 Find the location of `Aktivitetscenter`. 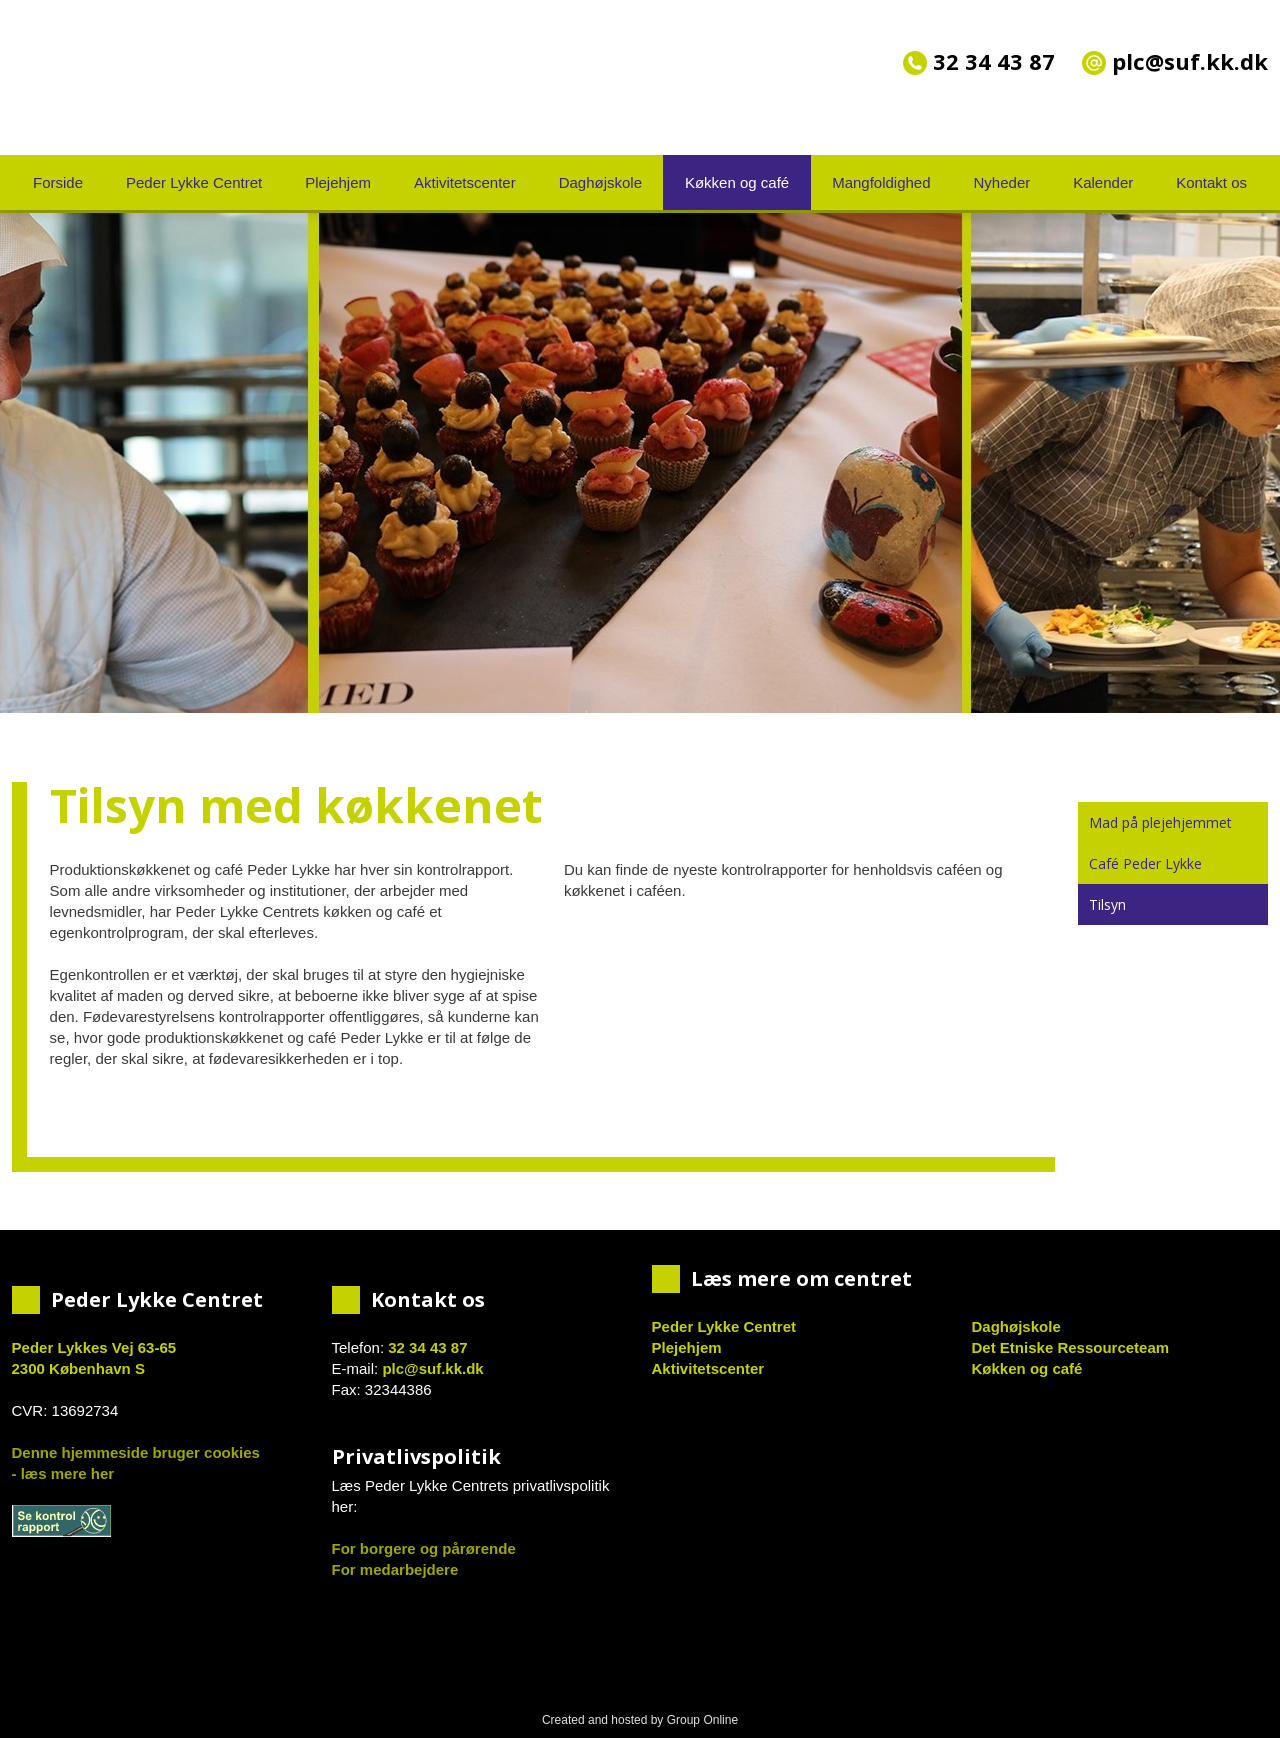

Aktivitetscenter is located at coordinates (465, 182).